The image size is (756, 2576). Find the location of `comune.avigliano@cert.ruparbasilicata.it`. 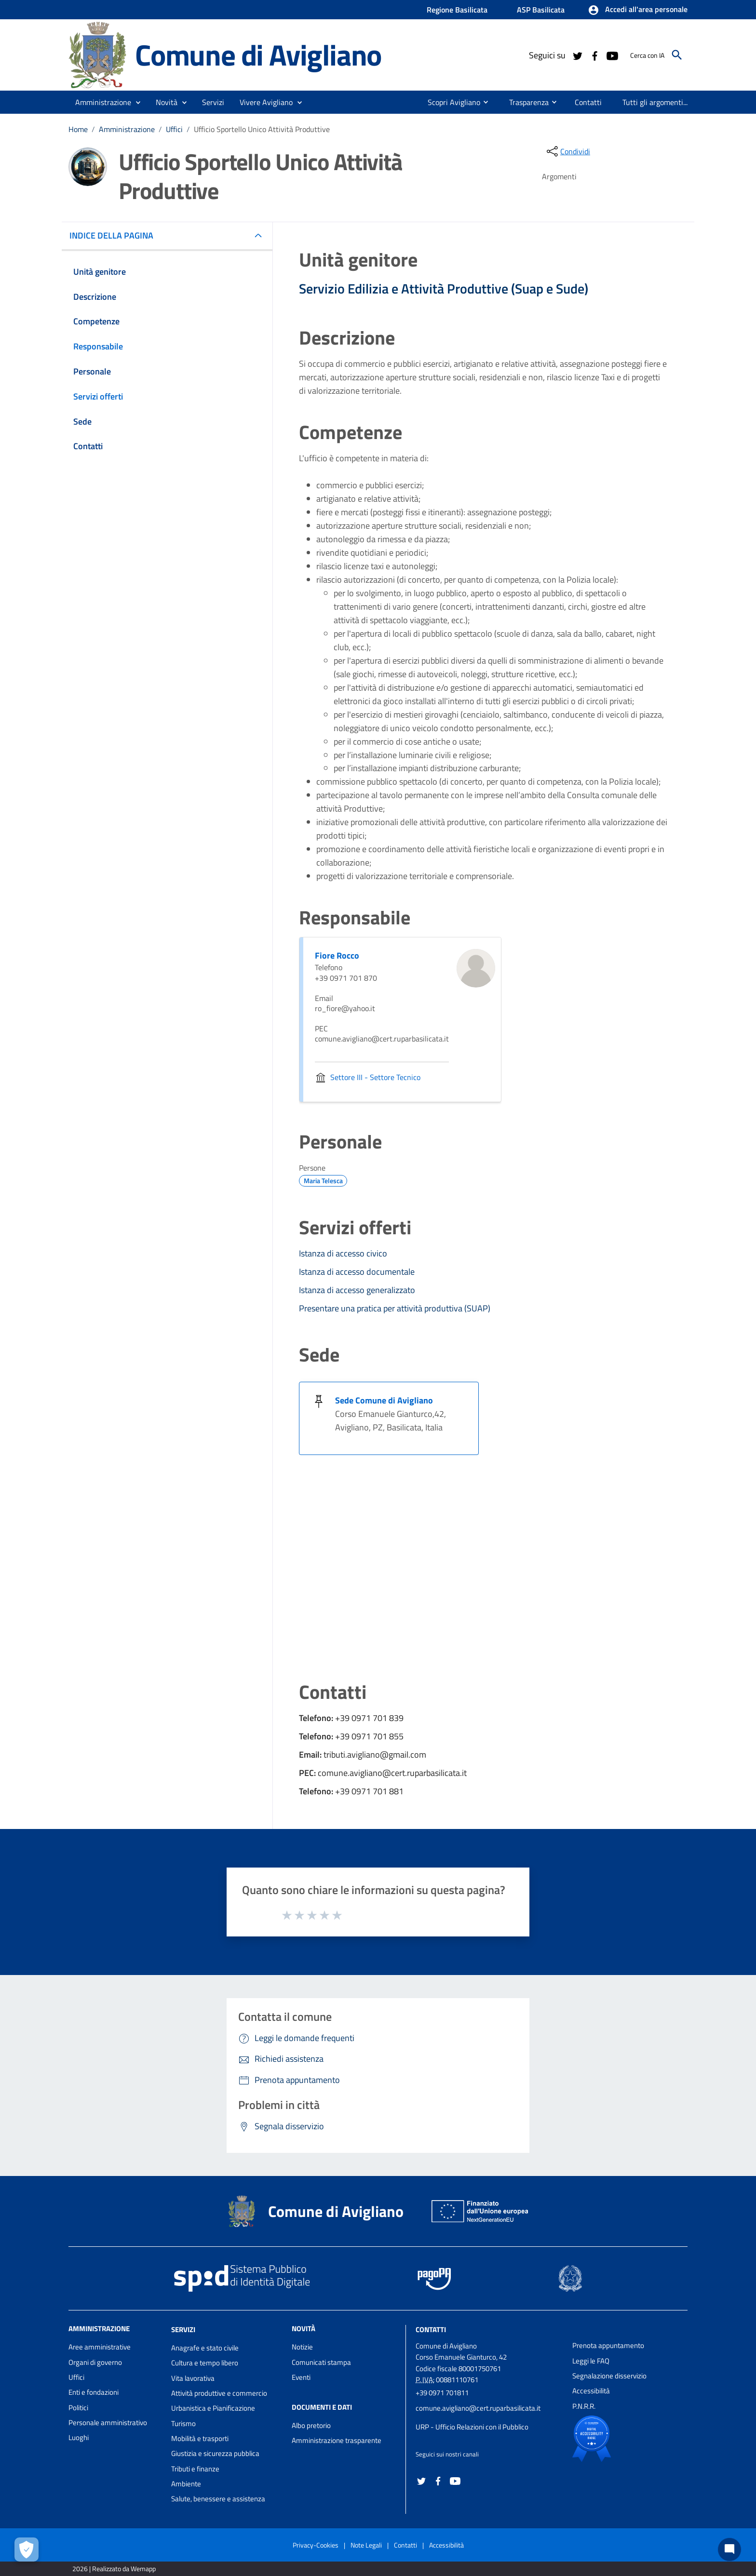

comune.avigliano@cert.ruparbasilicata.it is located at coordinates (478, 2408).